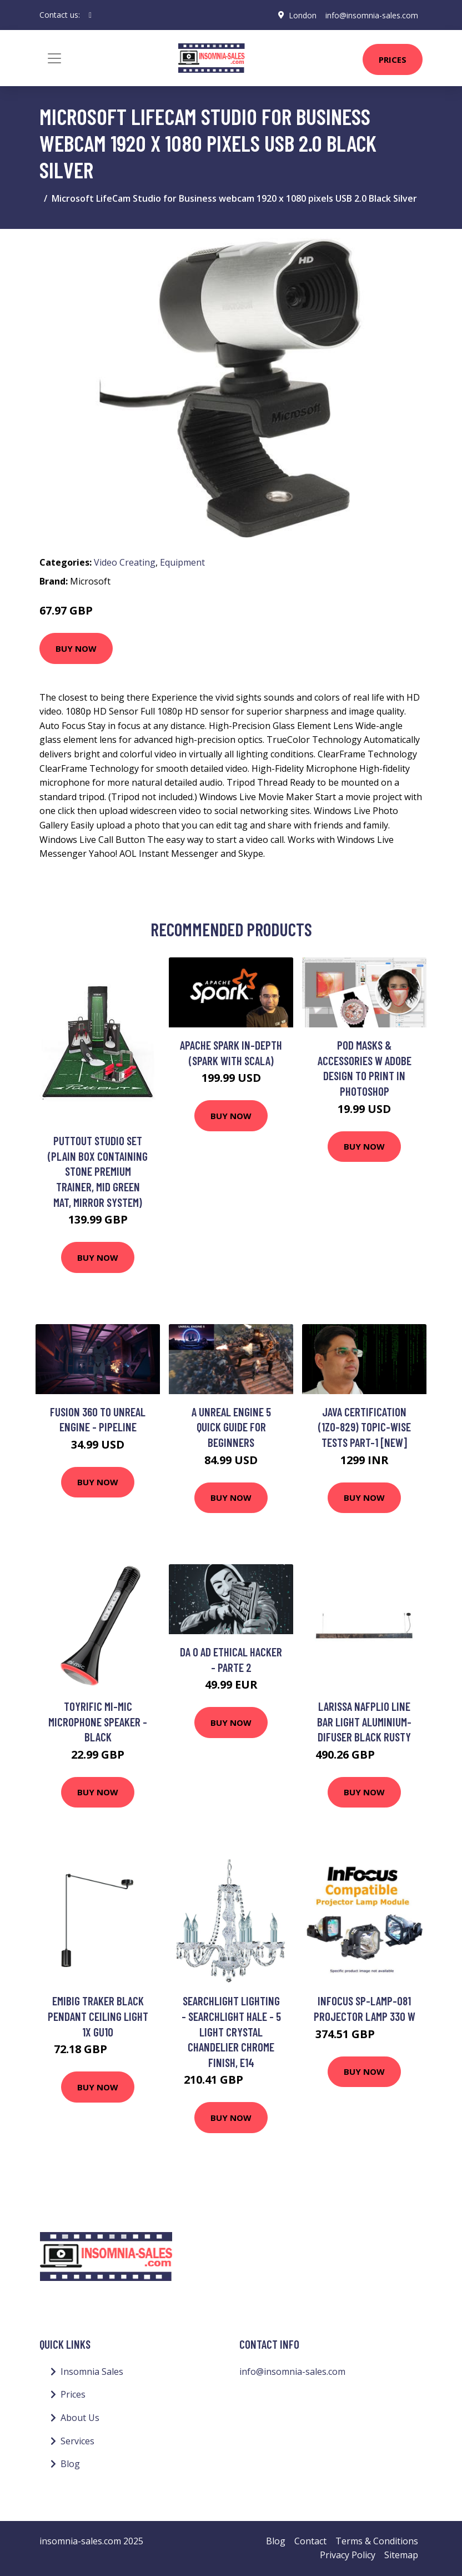 This screenshot has width=462, height=2576. What do you see at coordinates (364, 1427) in the screenshot?
I see `Java Certification (1Z0-829) Topic-wise Tests Part-1 [NEW]` at bounding box center [364, 1427].